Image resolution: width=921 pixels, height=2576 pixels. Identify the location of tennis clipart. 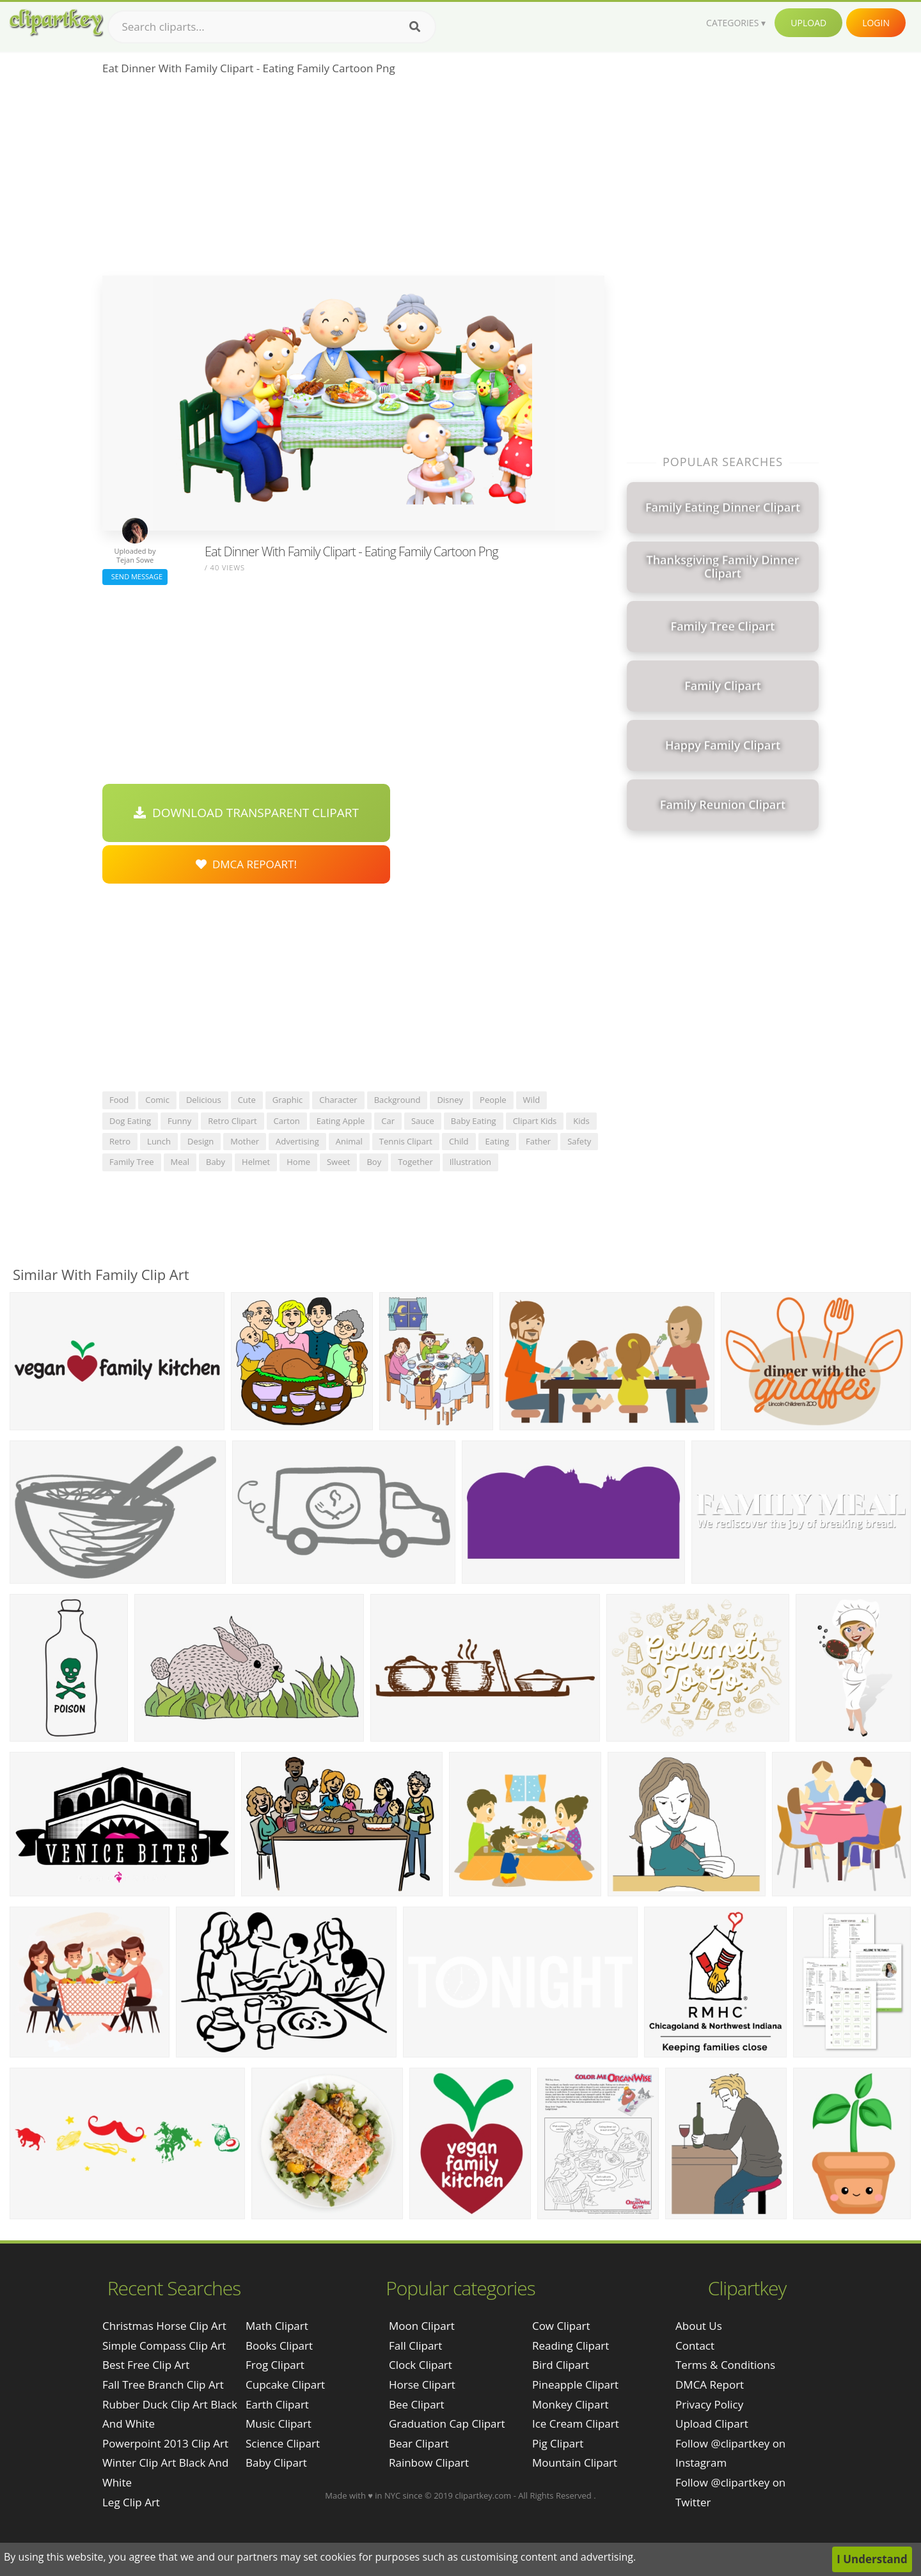
(405, 1141).